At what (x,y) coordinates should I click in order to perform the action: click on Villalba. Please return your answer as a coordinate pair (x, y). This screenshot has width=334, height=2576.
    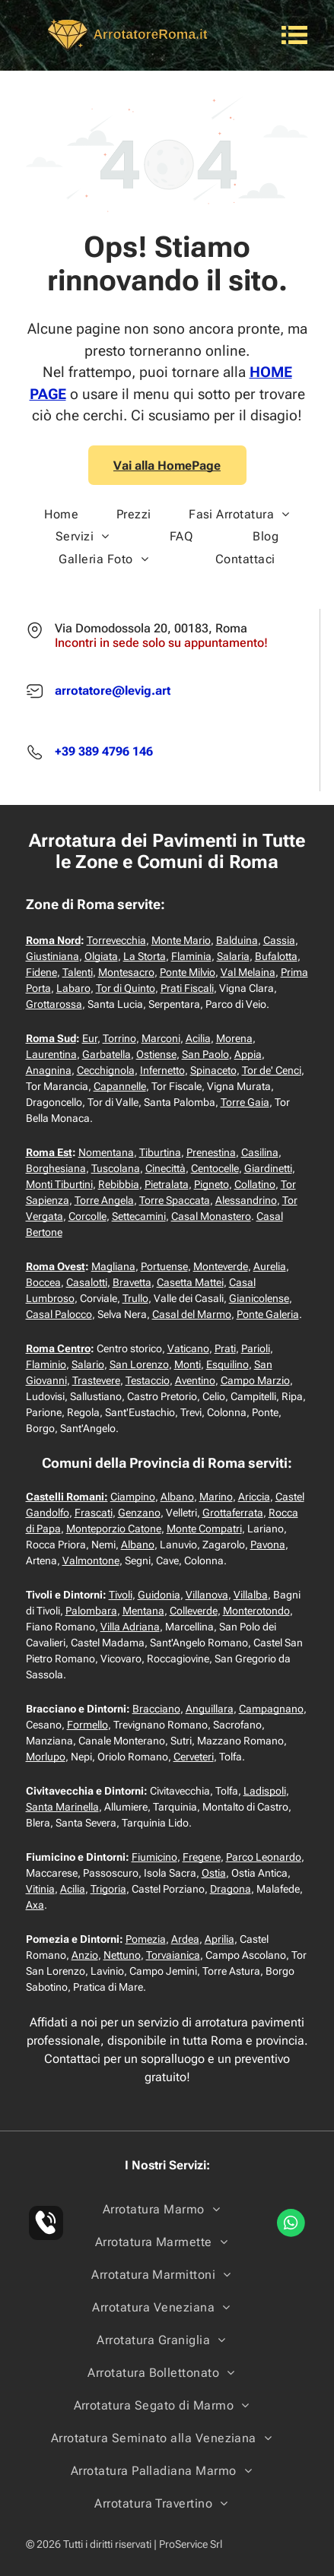
    Looking at the image, I should click on (251, 1595).